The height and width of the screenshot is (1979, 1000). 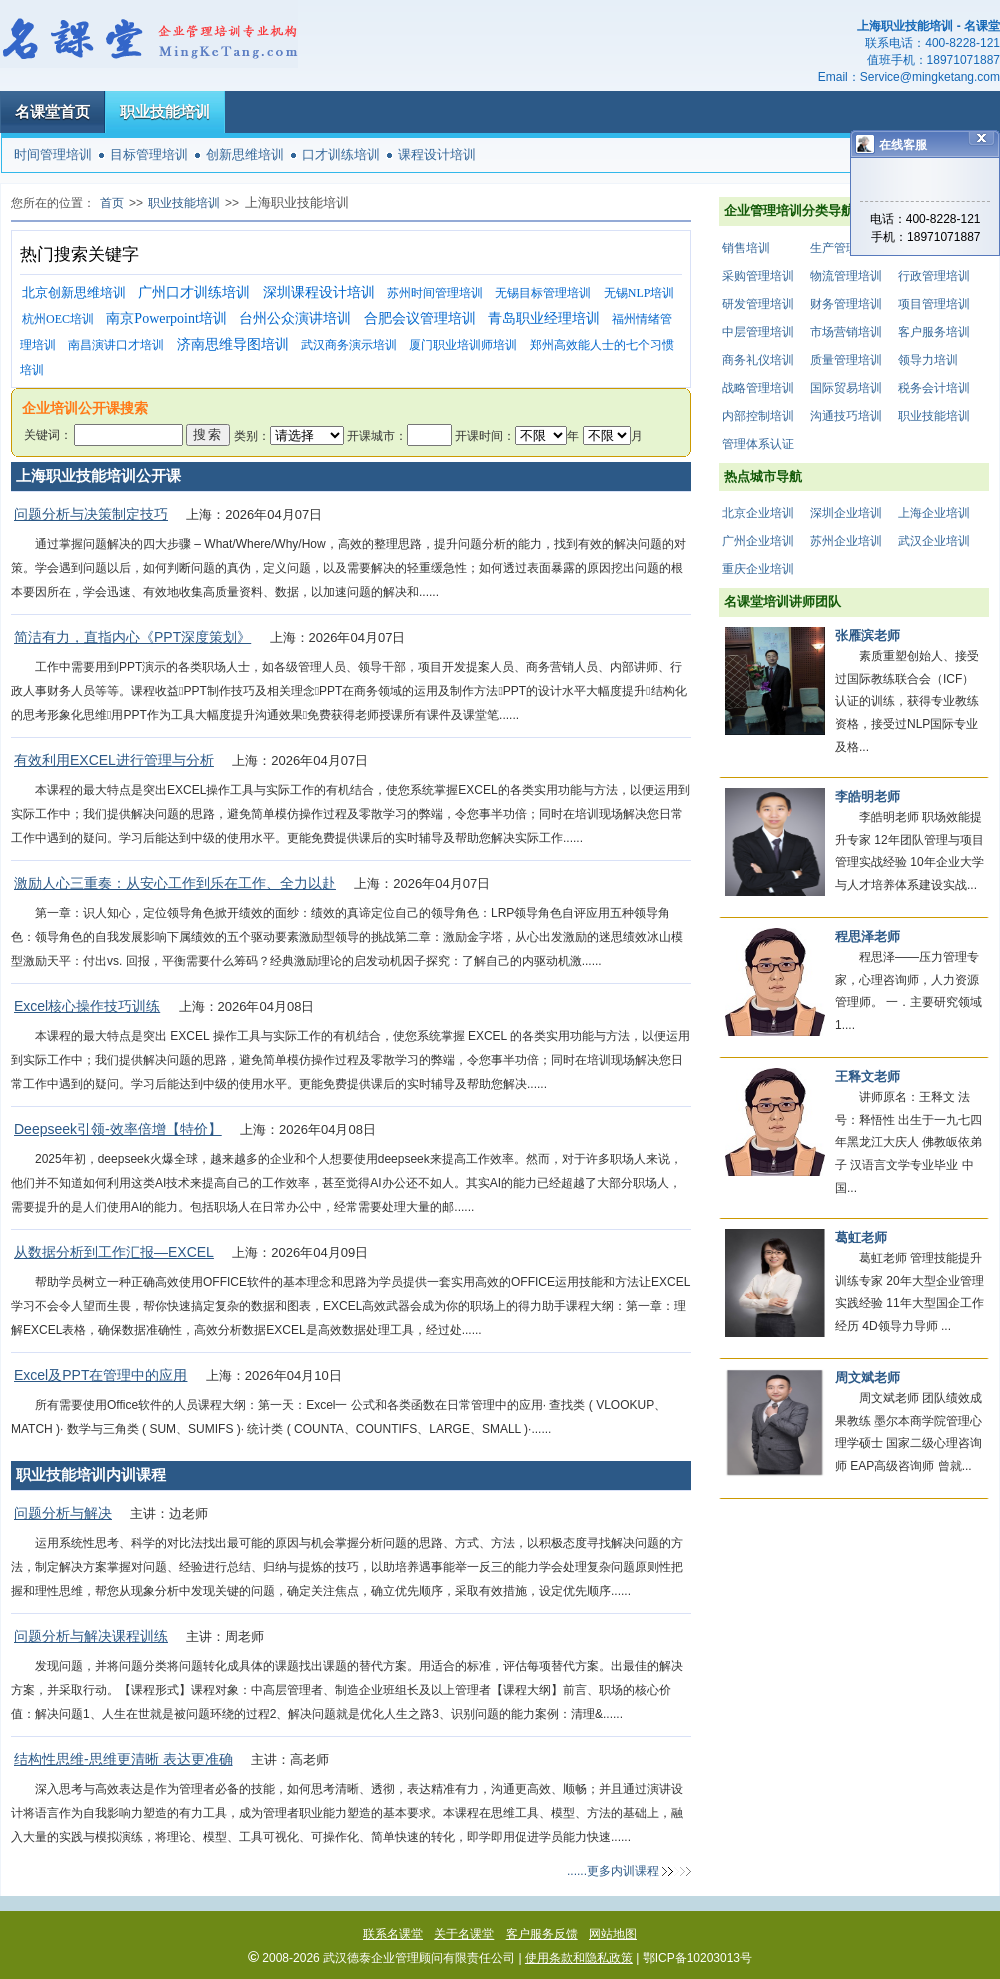 I want to click on 葛虹老师, so click(x=861, y=1237).